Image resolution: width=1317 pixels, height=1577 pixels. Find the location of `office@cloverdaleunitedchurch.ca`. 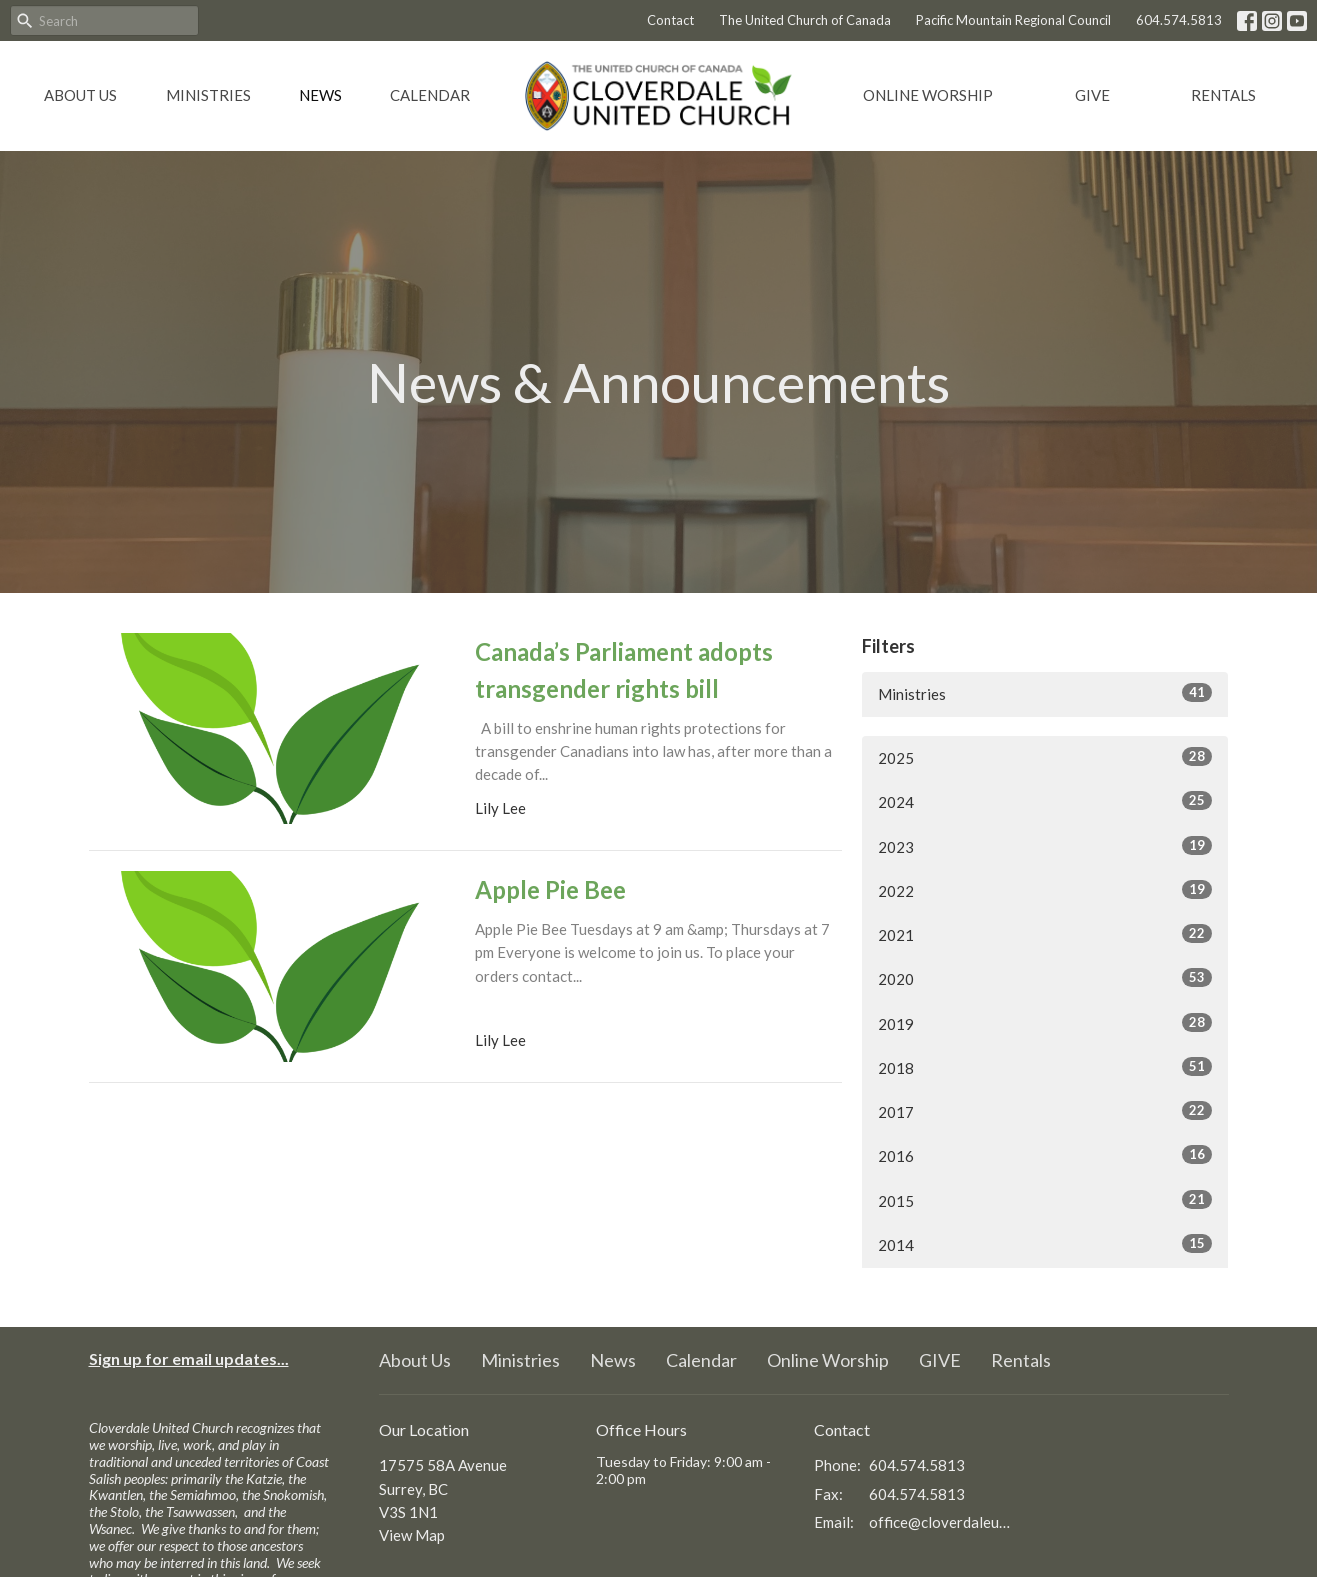

office@cloverdaleunitedchurch.ca is located at coordinates (940, 1522).